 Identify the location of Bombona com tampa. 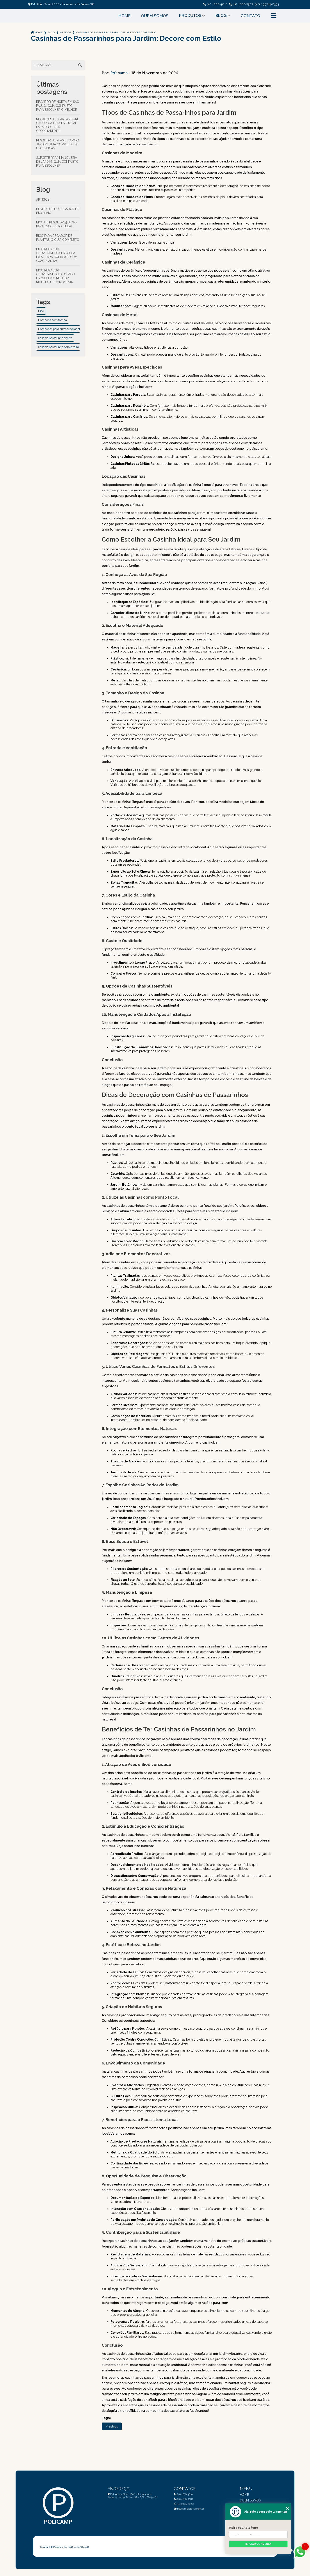
(52, 320).